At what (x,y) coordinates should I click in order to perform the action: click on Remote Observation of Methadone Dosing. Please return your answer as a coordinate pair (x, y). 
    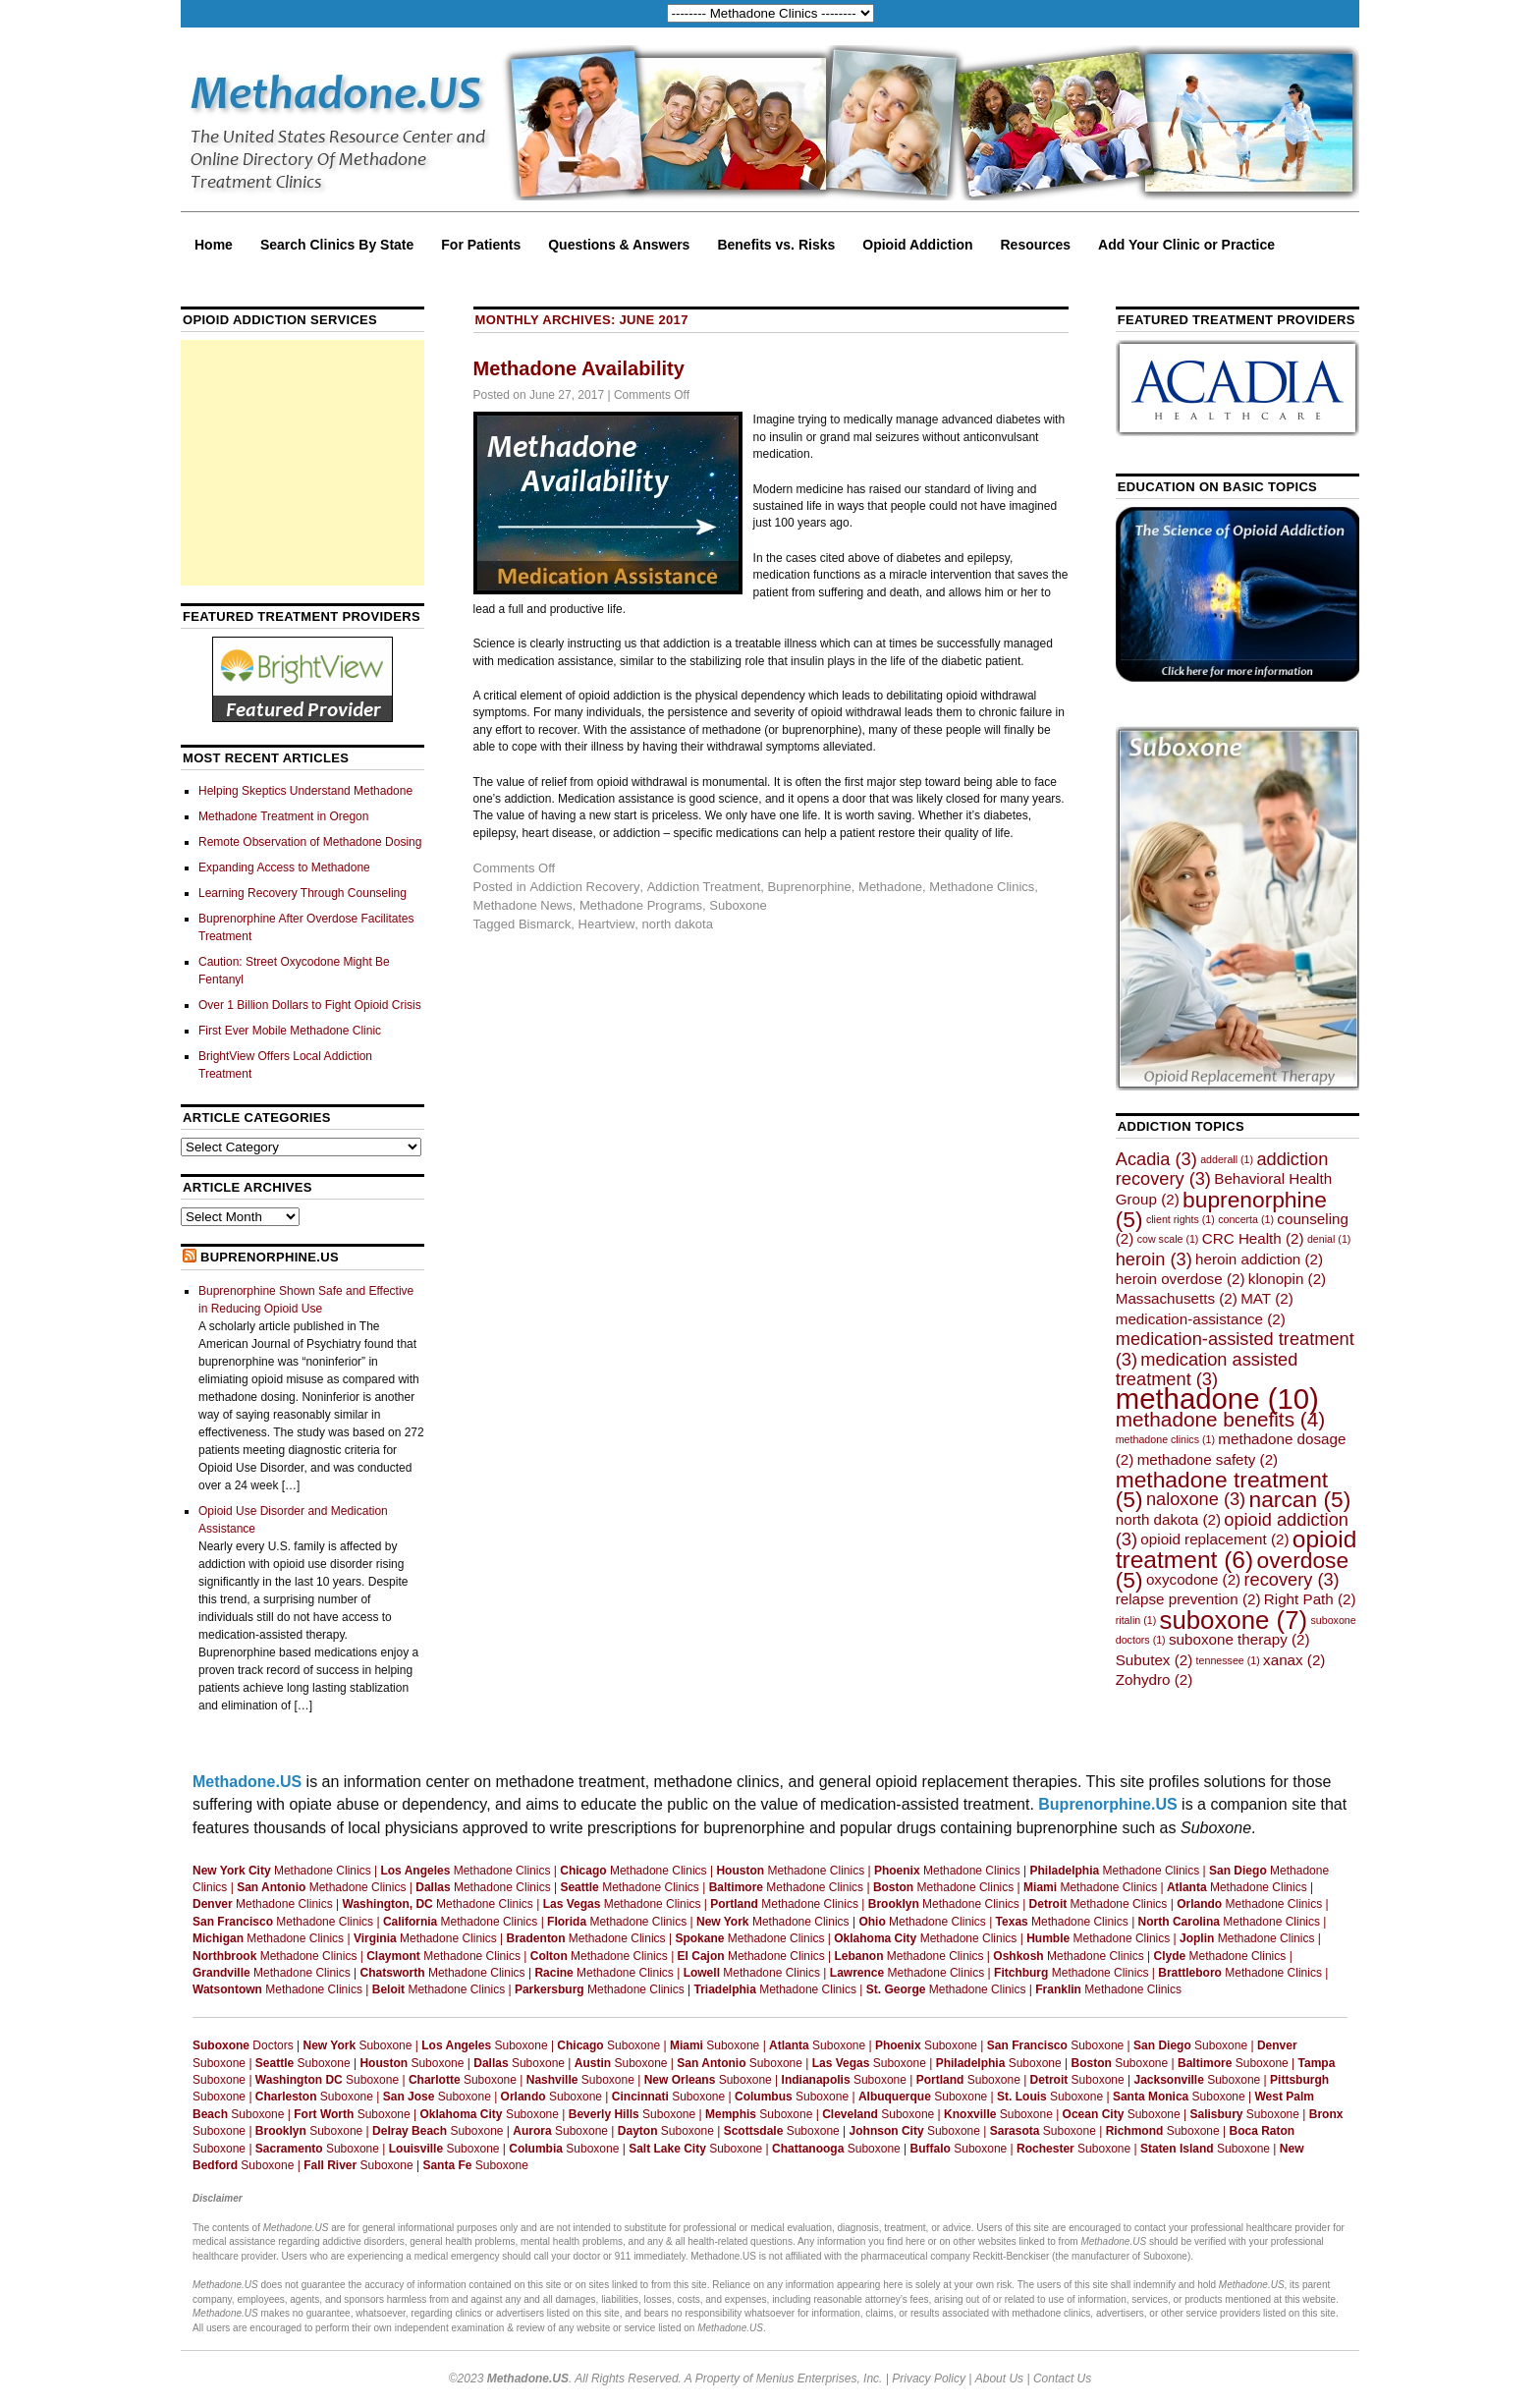
    Looking at the image, I should click on (309, 842).